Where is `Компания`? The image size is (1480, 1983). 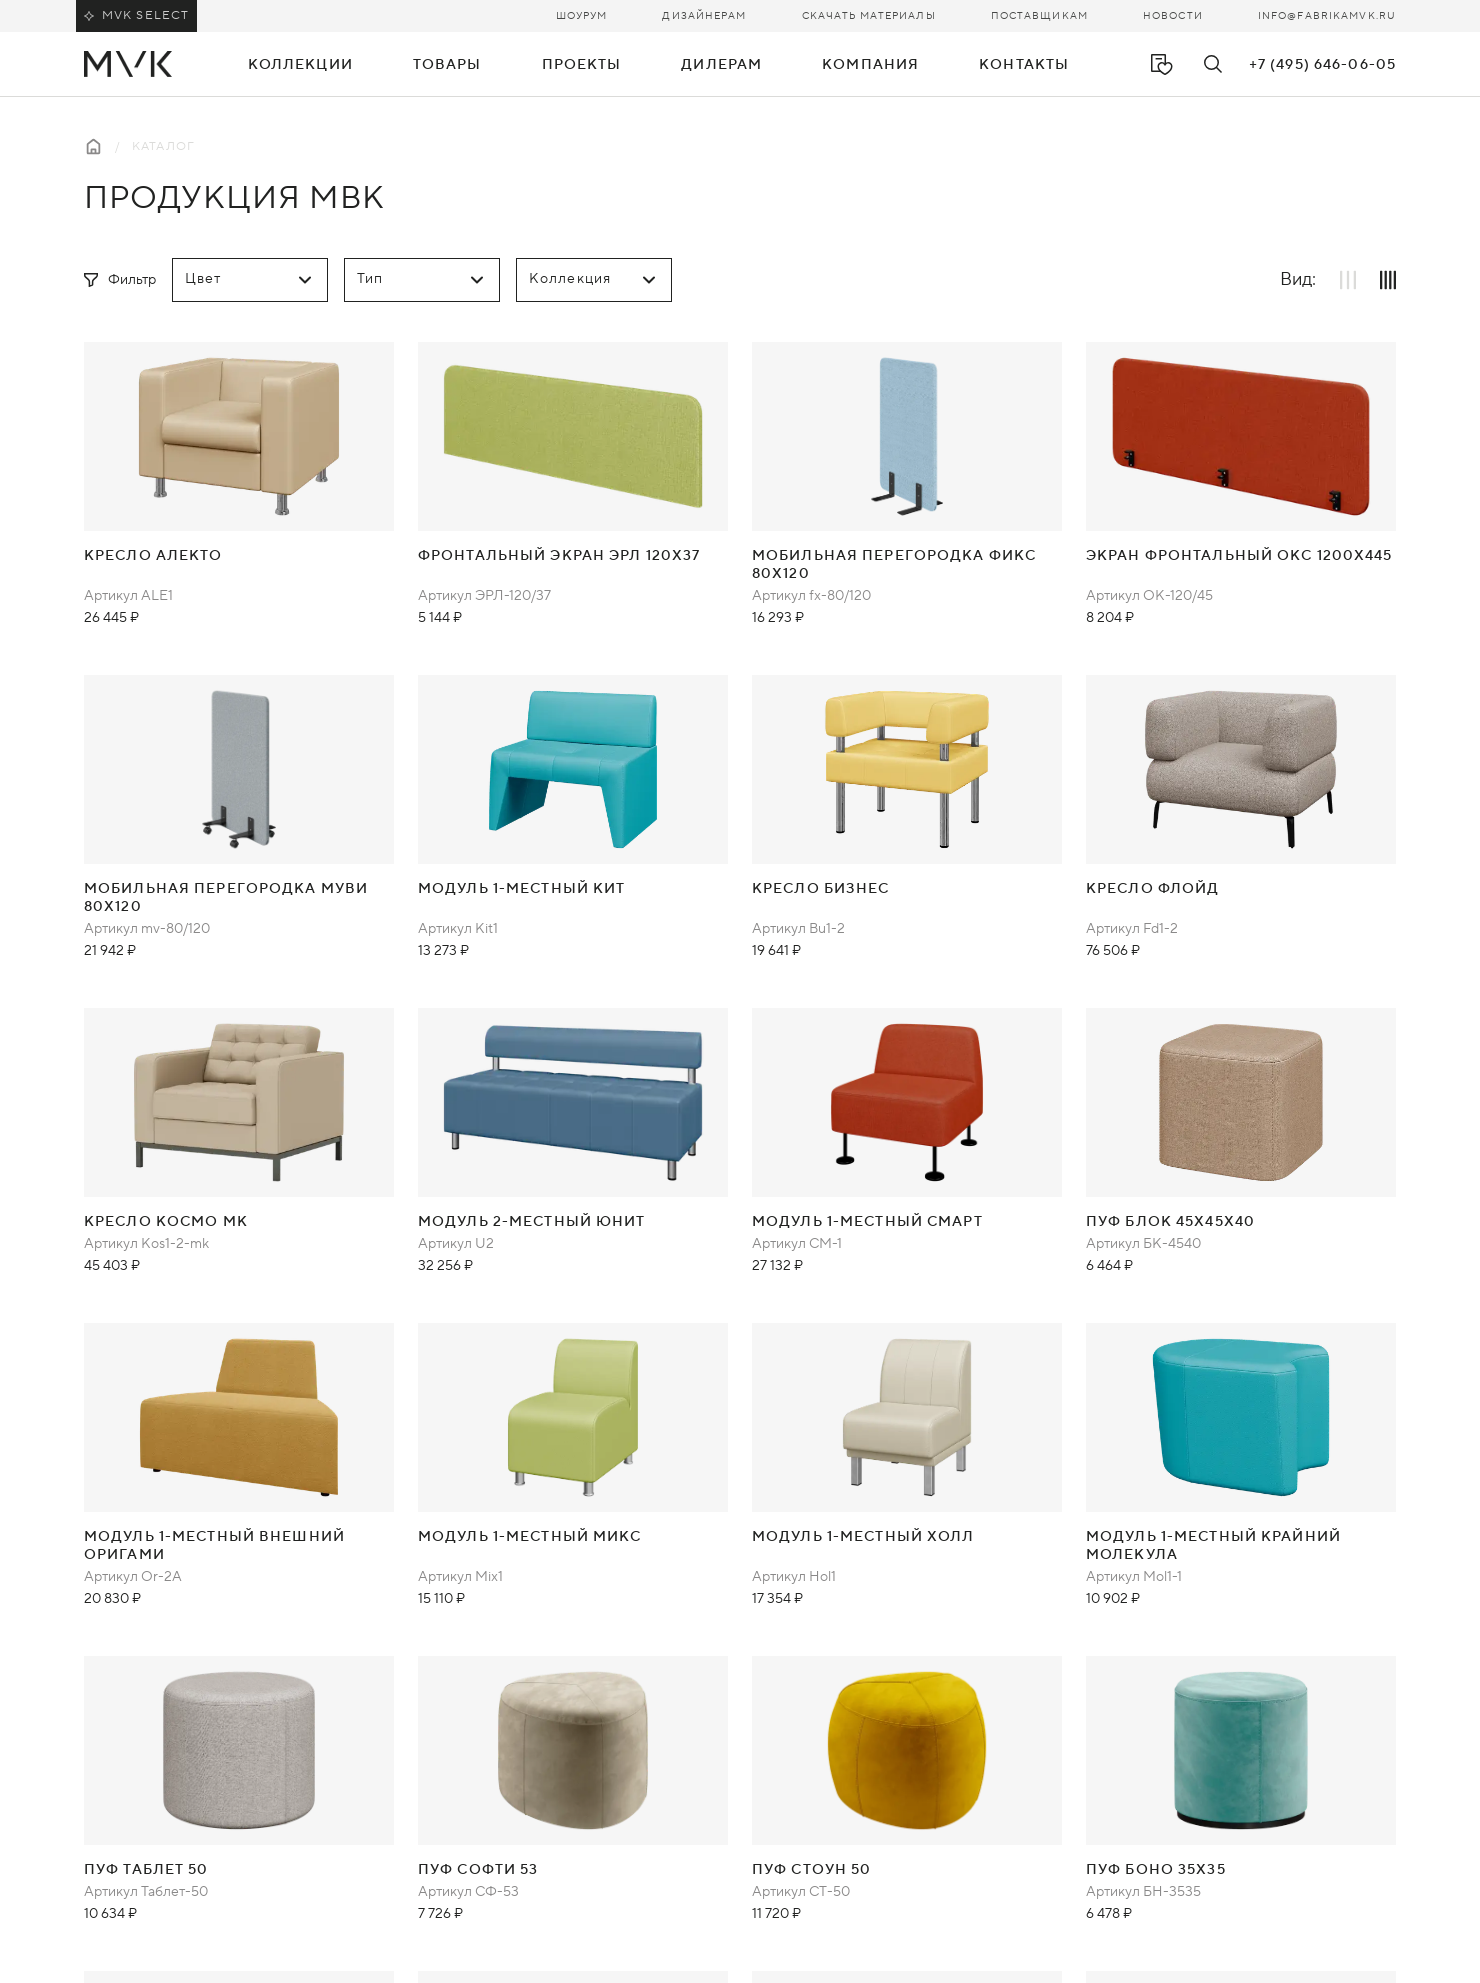
Компания is located at coordinates (870, 65).